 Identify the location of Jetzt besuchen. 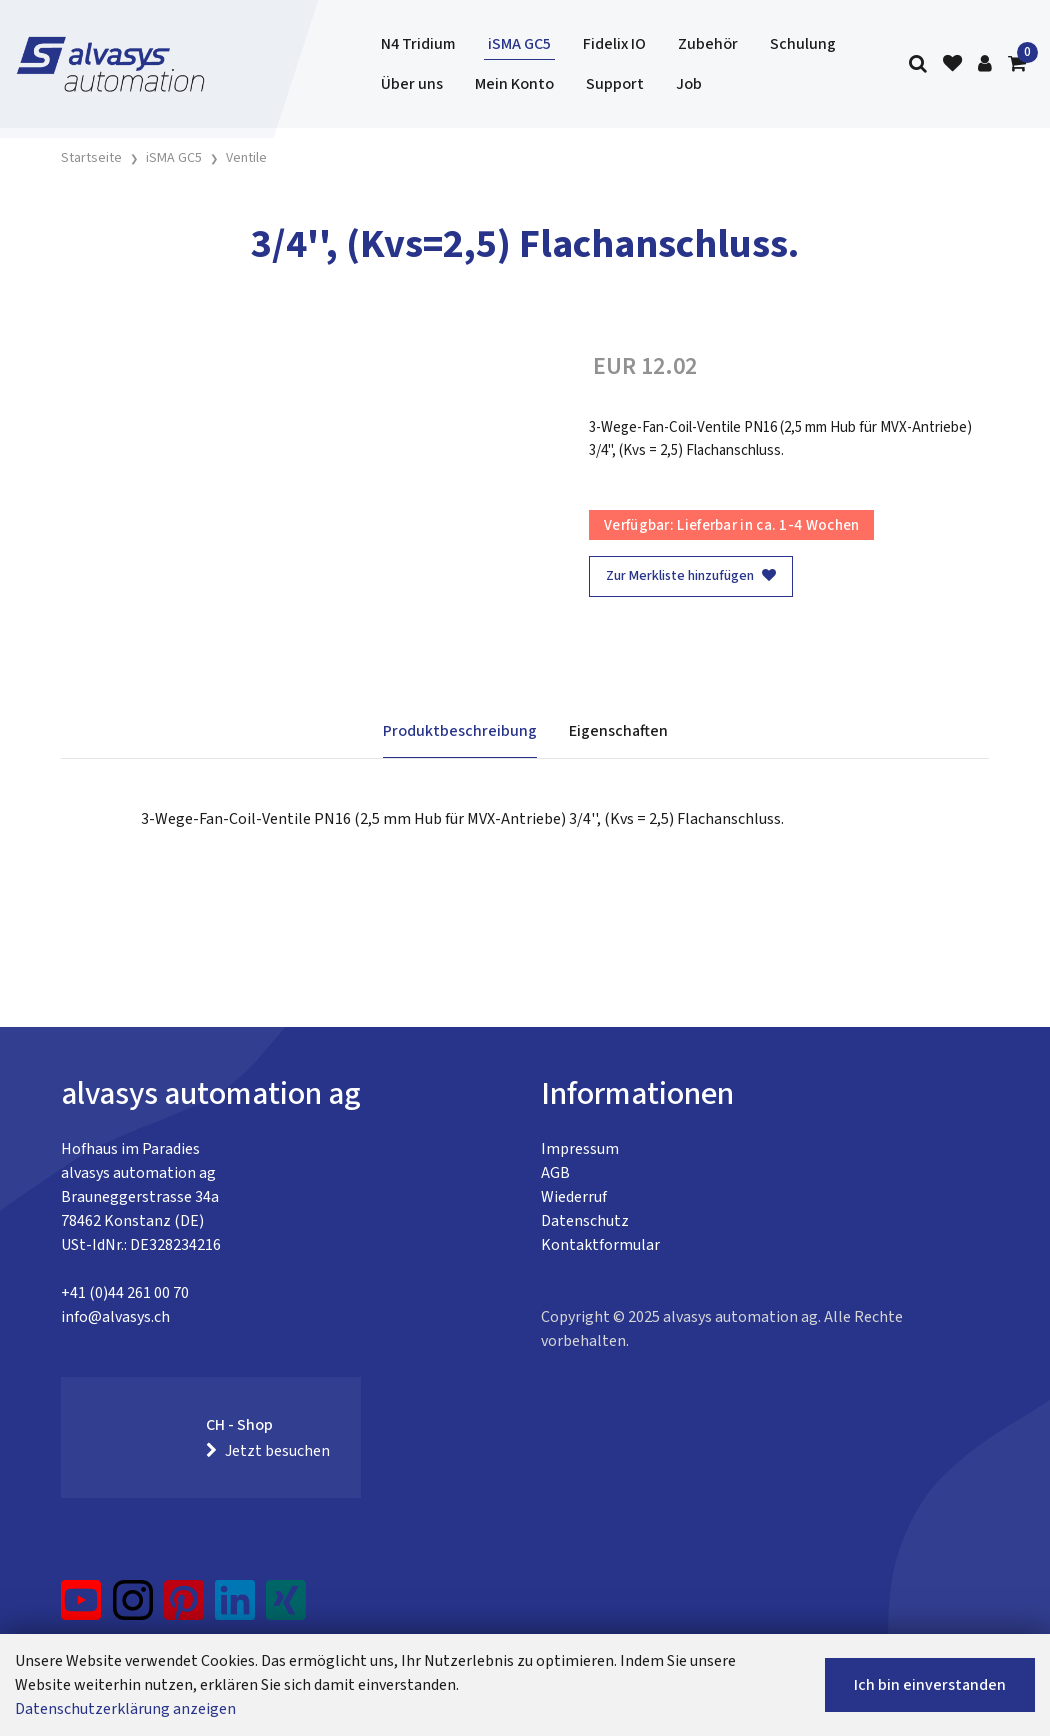
(268, 1451).